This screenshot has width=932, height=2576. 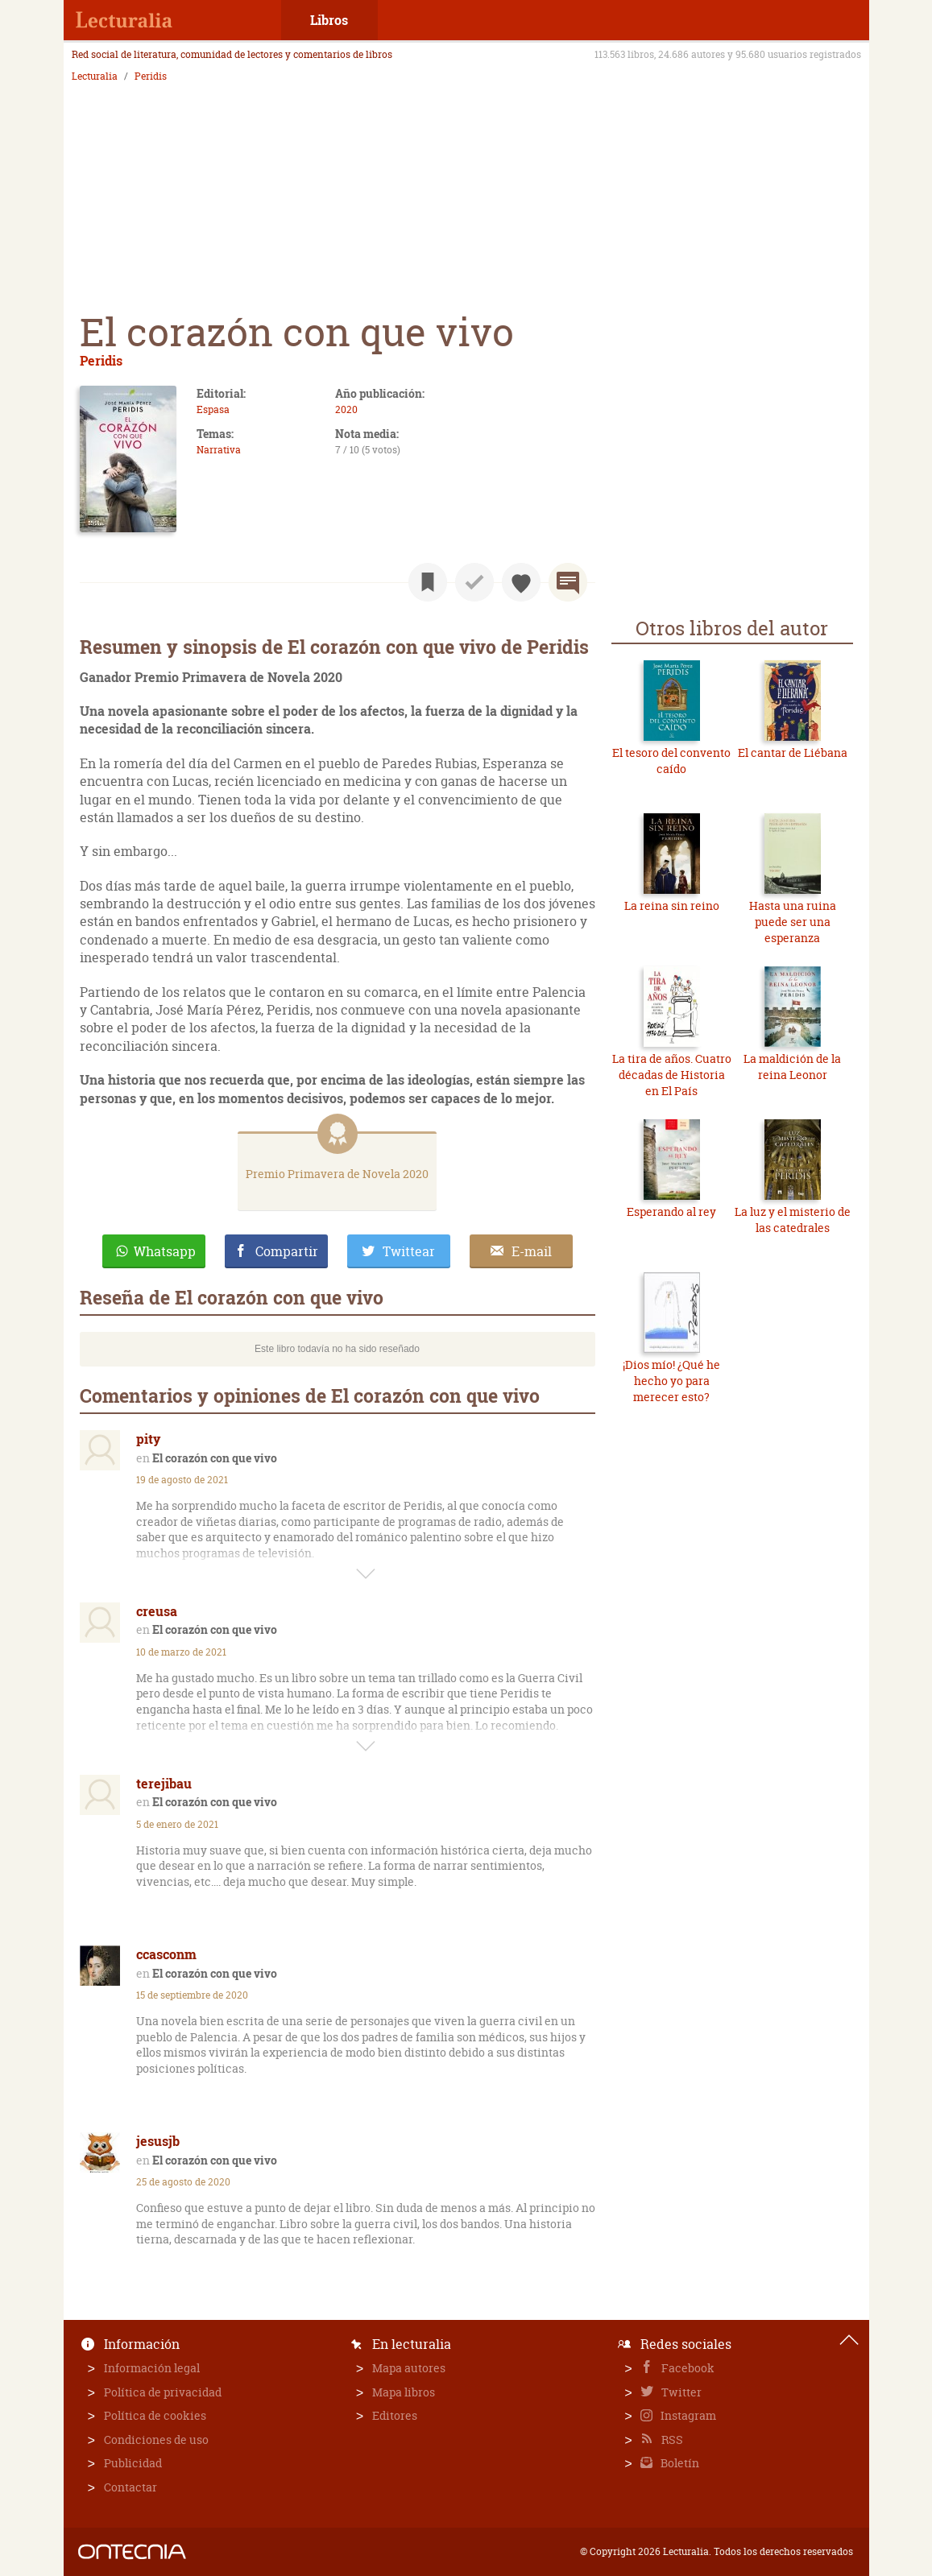 I want to click on Peridis, so click(x=151, y=76).